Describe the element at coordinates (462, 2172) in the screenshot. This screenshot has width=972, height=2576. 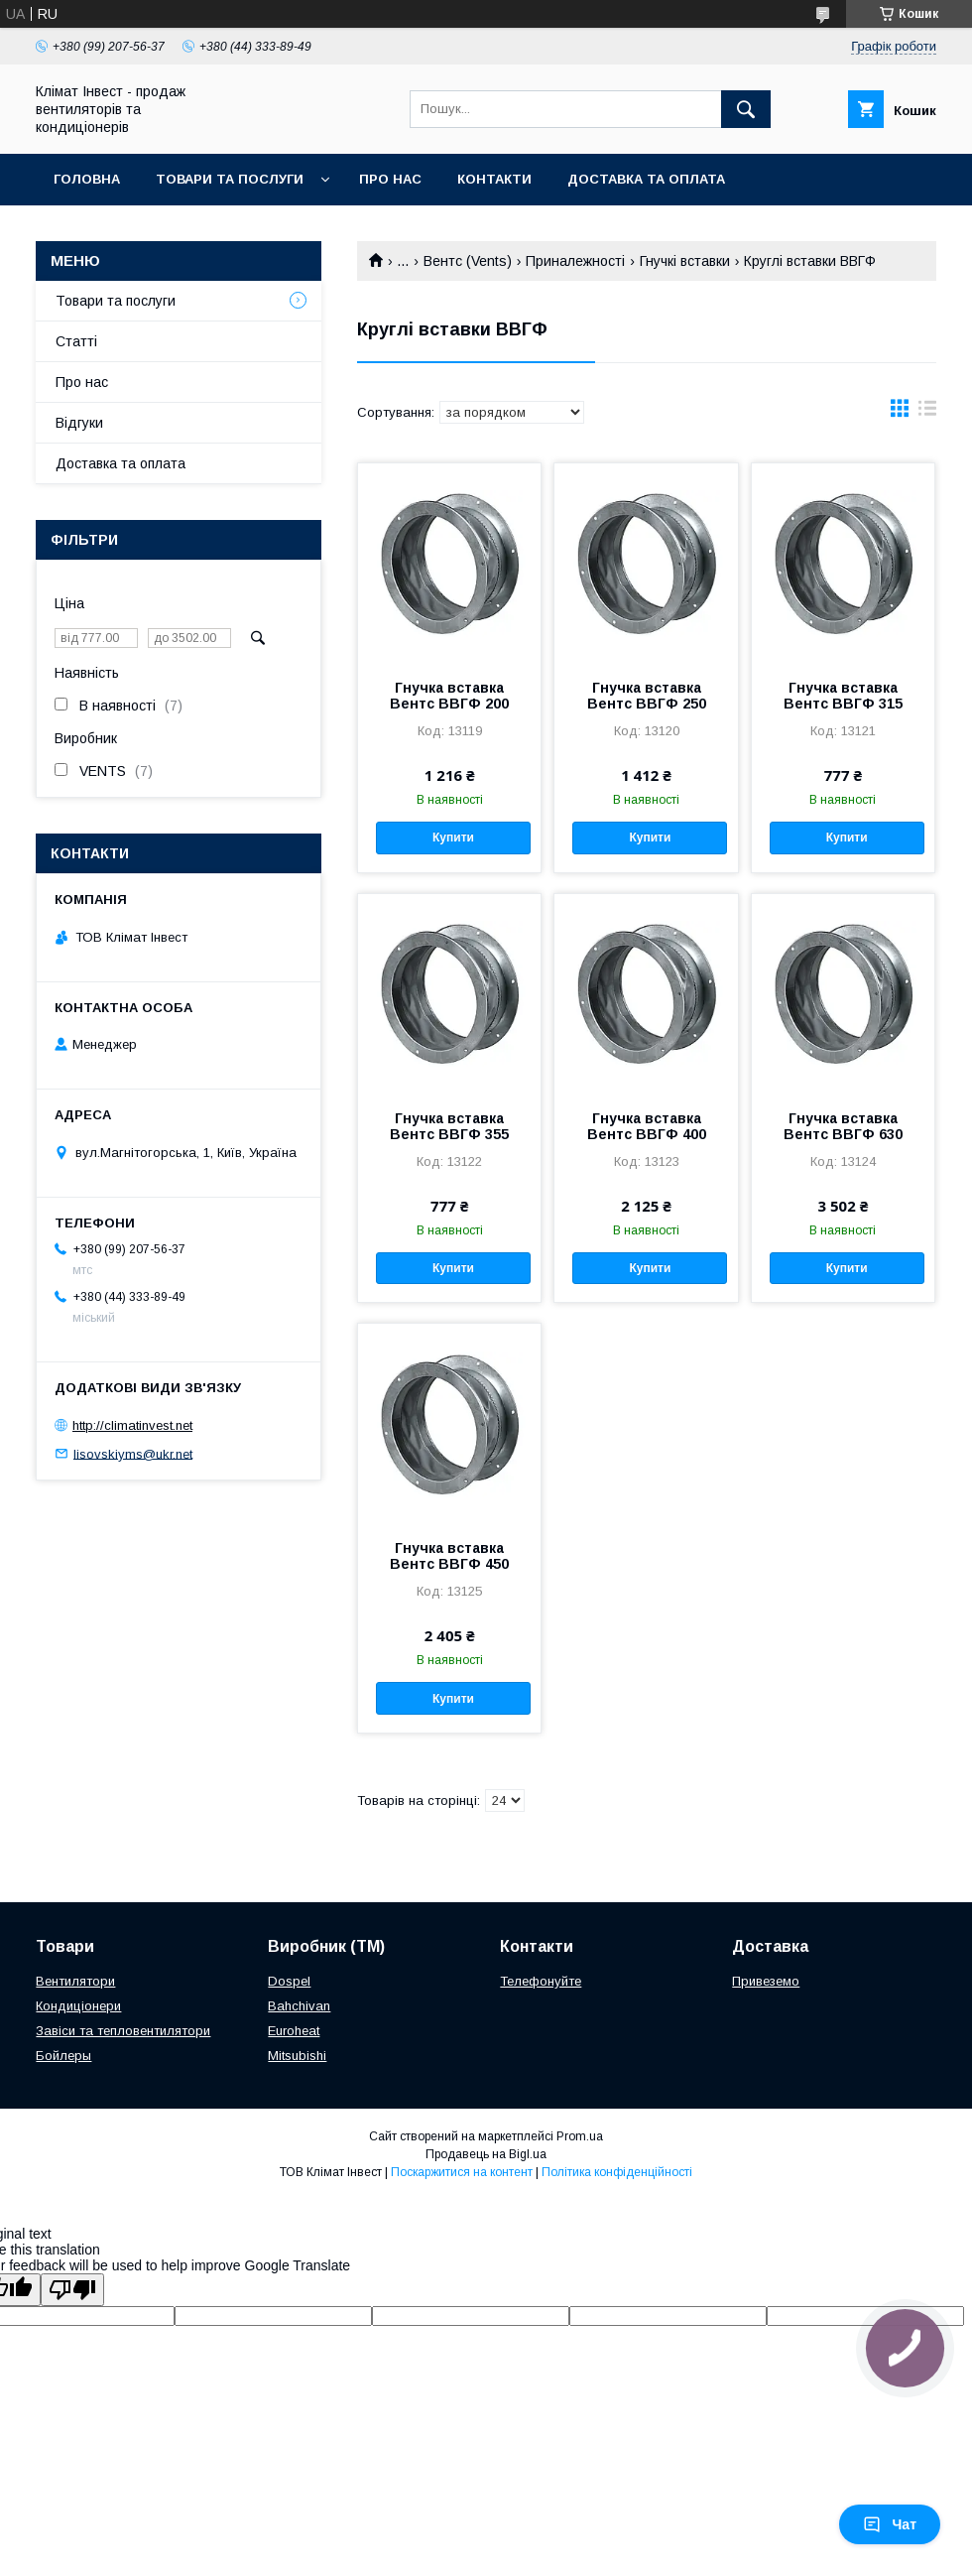
I see `Поскаржитися на контент` at that location.